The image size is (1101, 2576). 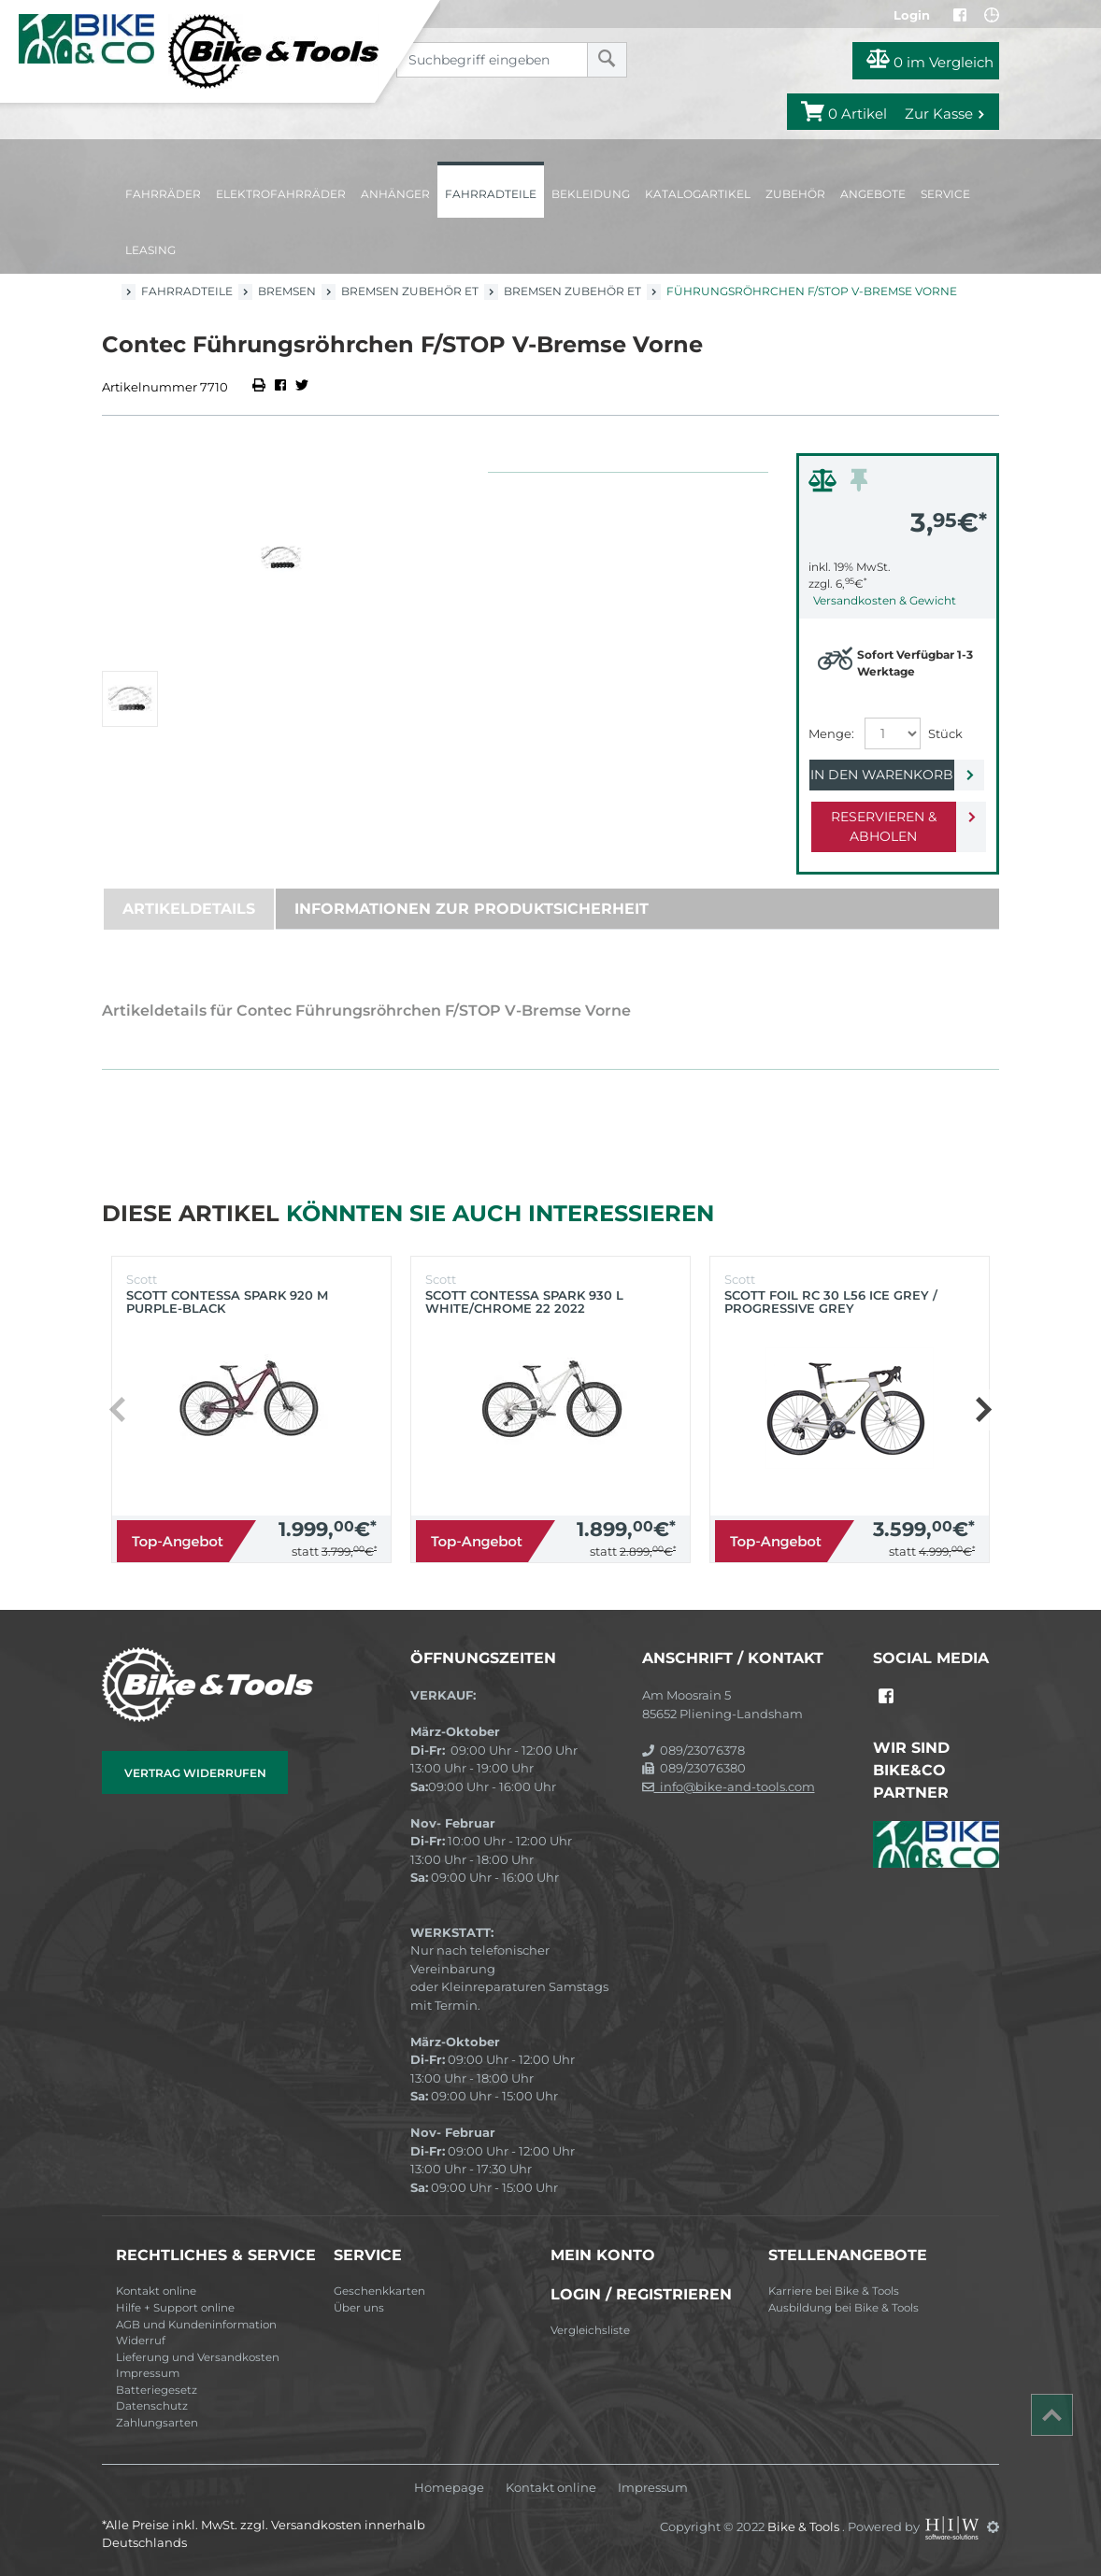 I want to click on Elektrofahrräder, so click(x=281, y=194).